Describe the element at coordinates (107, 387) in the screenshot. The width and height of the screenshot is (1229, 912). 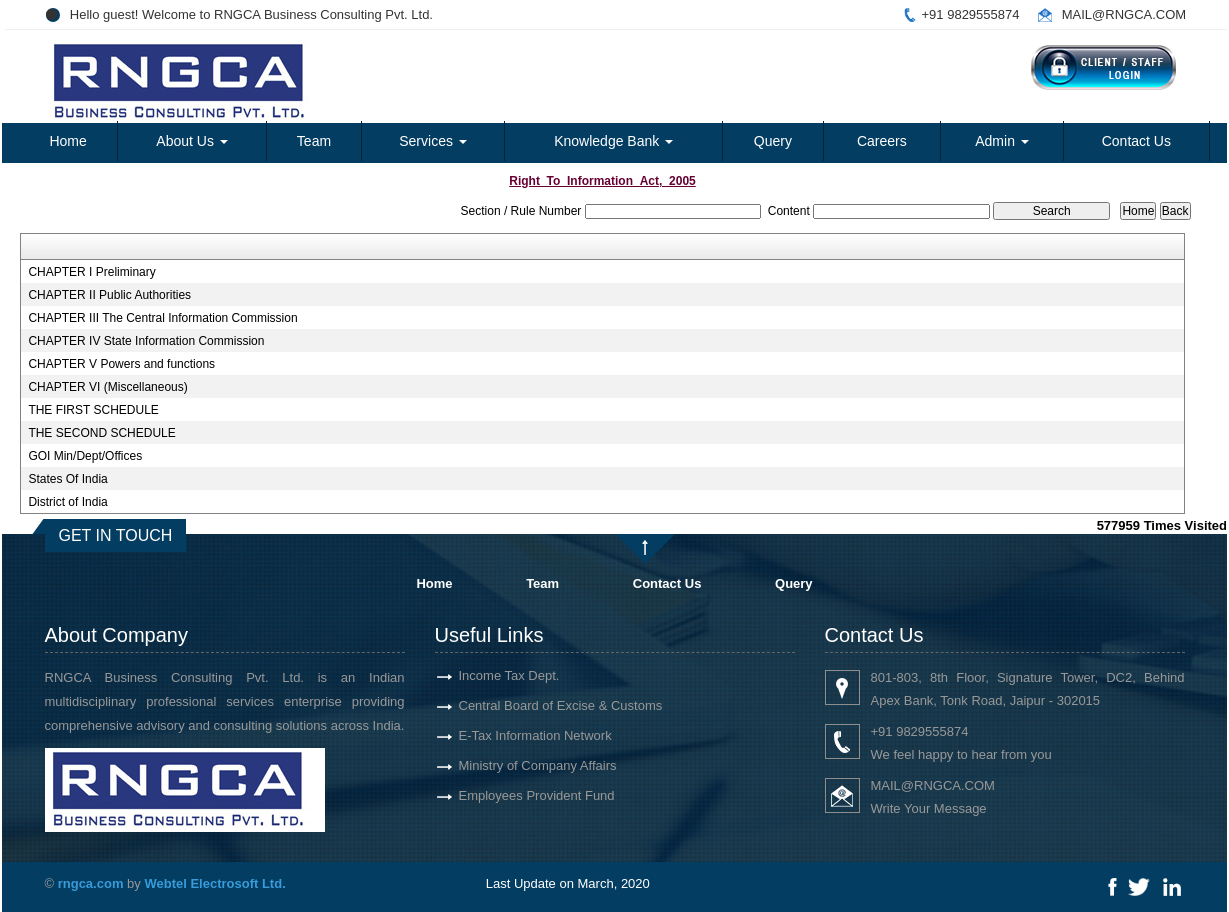
I see `CHAPTER VI (Miscellaneous)` at that location.